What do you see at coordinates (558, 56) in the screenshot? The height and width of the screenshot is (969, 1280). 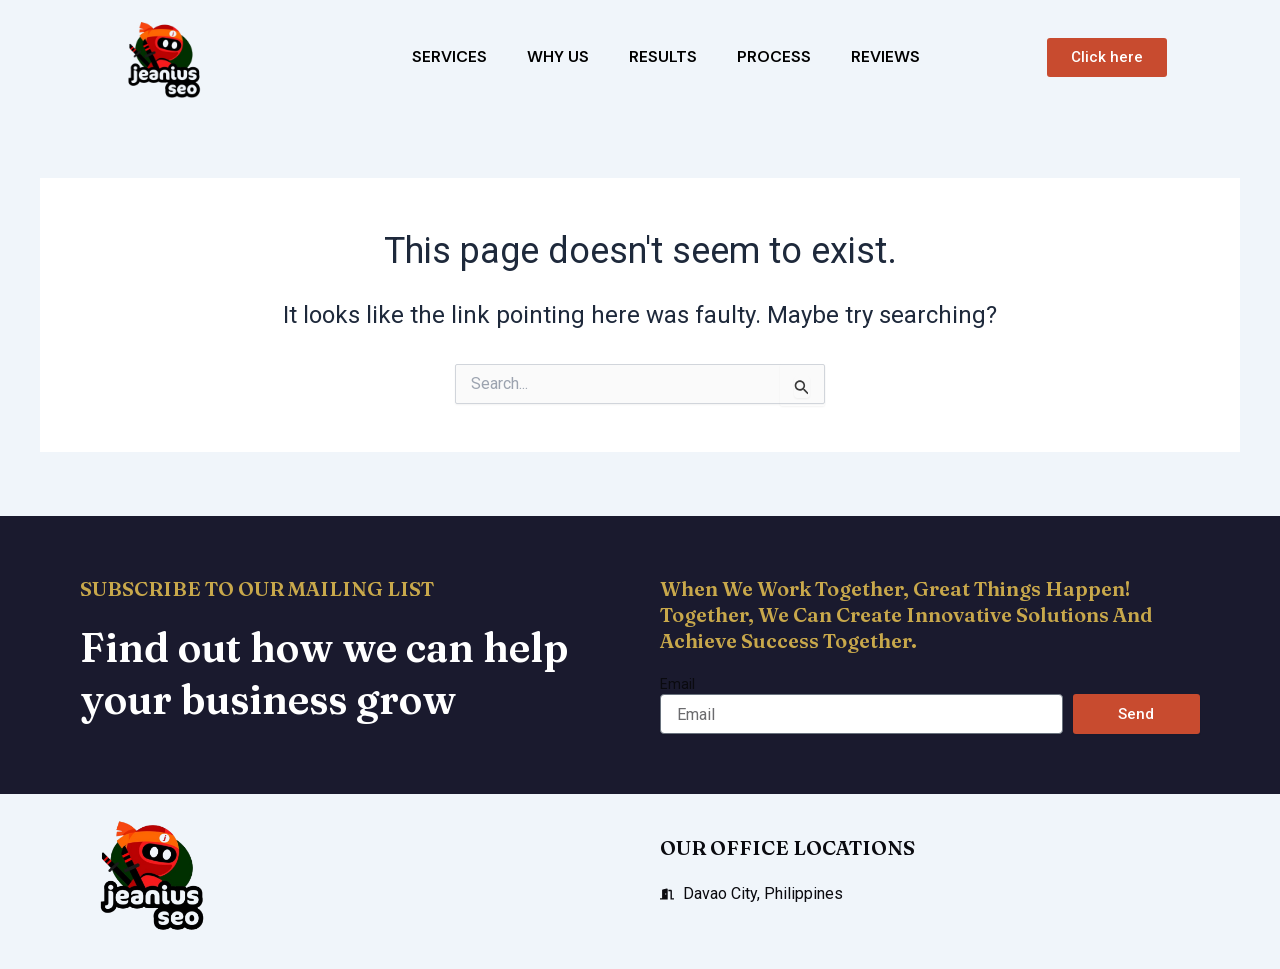 I see `Why Us` at bounding box center [558, 56].